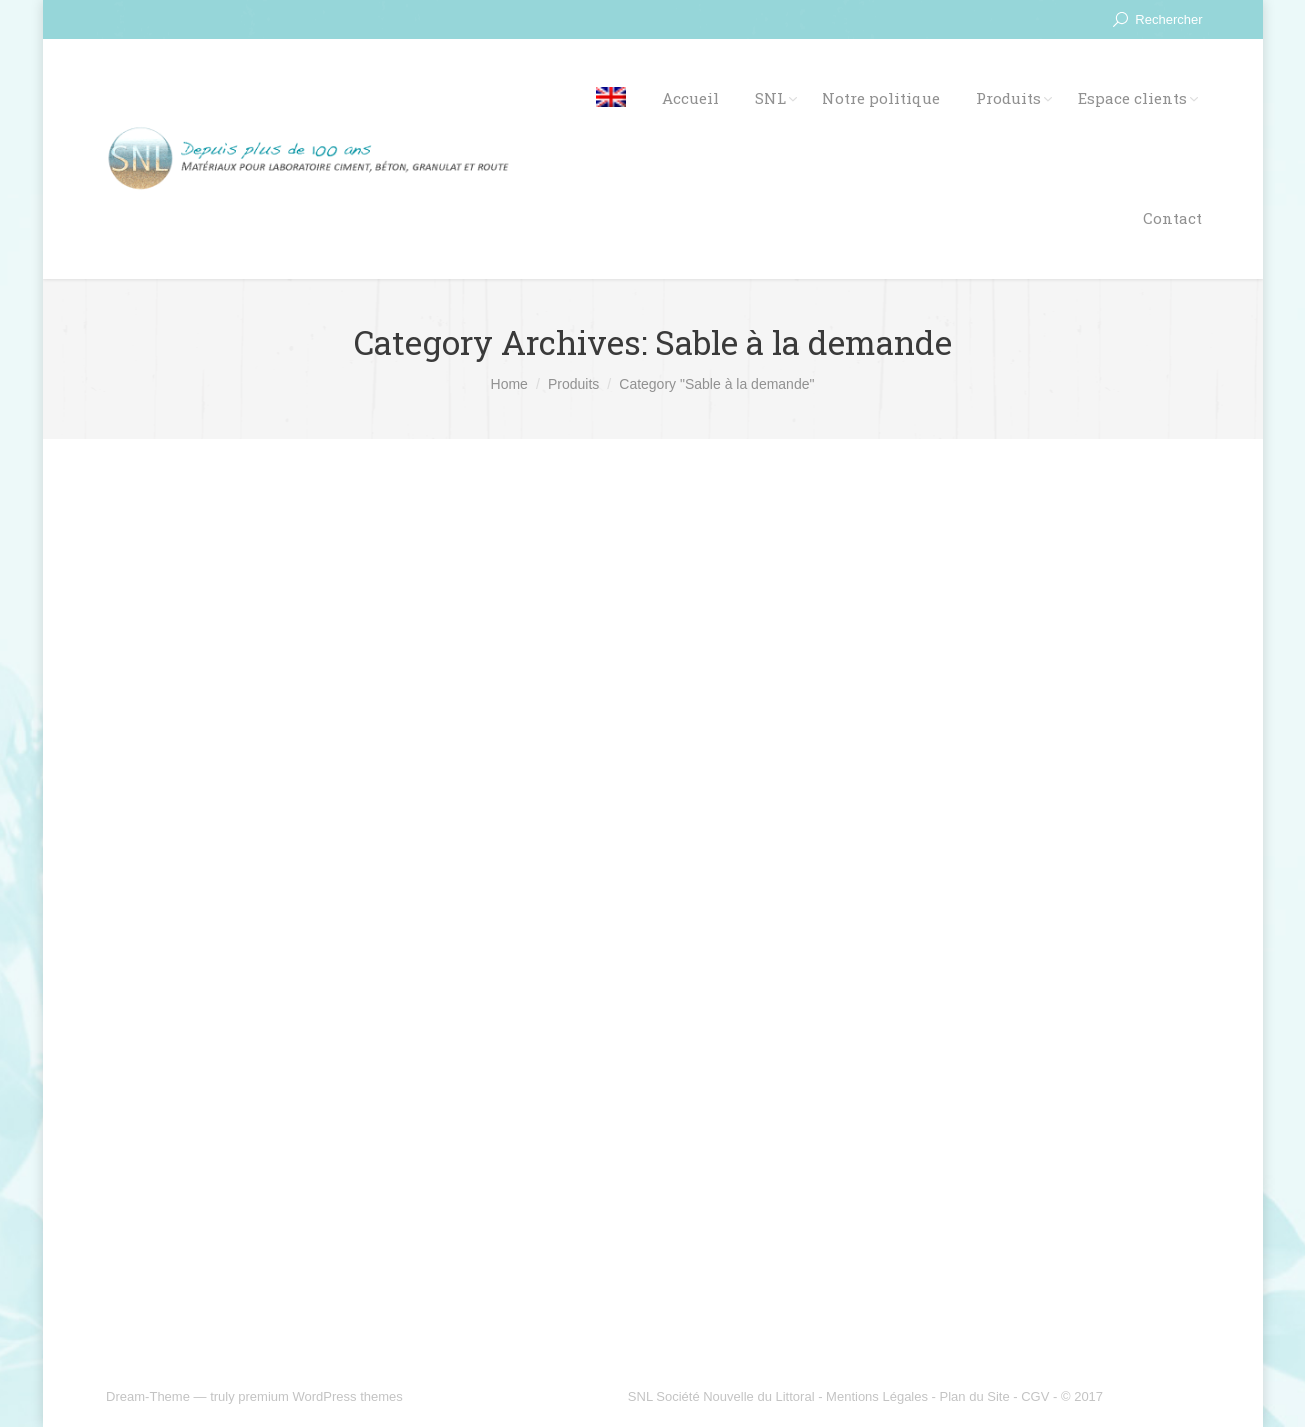 The width and height of the screenshot is (1305, 1427). Describe the element at coordinates (320, 1396) in the screenshot. I see `premium WordPress themes` at that location.